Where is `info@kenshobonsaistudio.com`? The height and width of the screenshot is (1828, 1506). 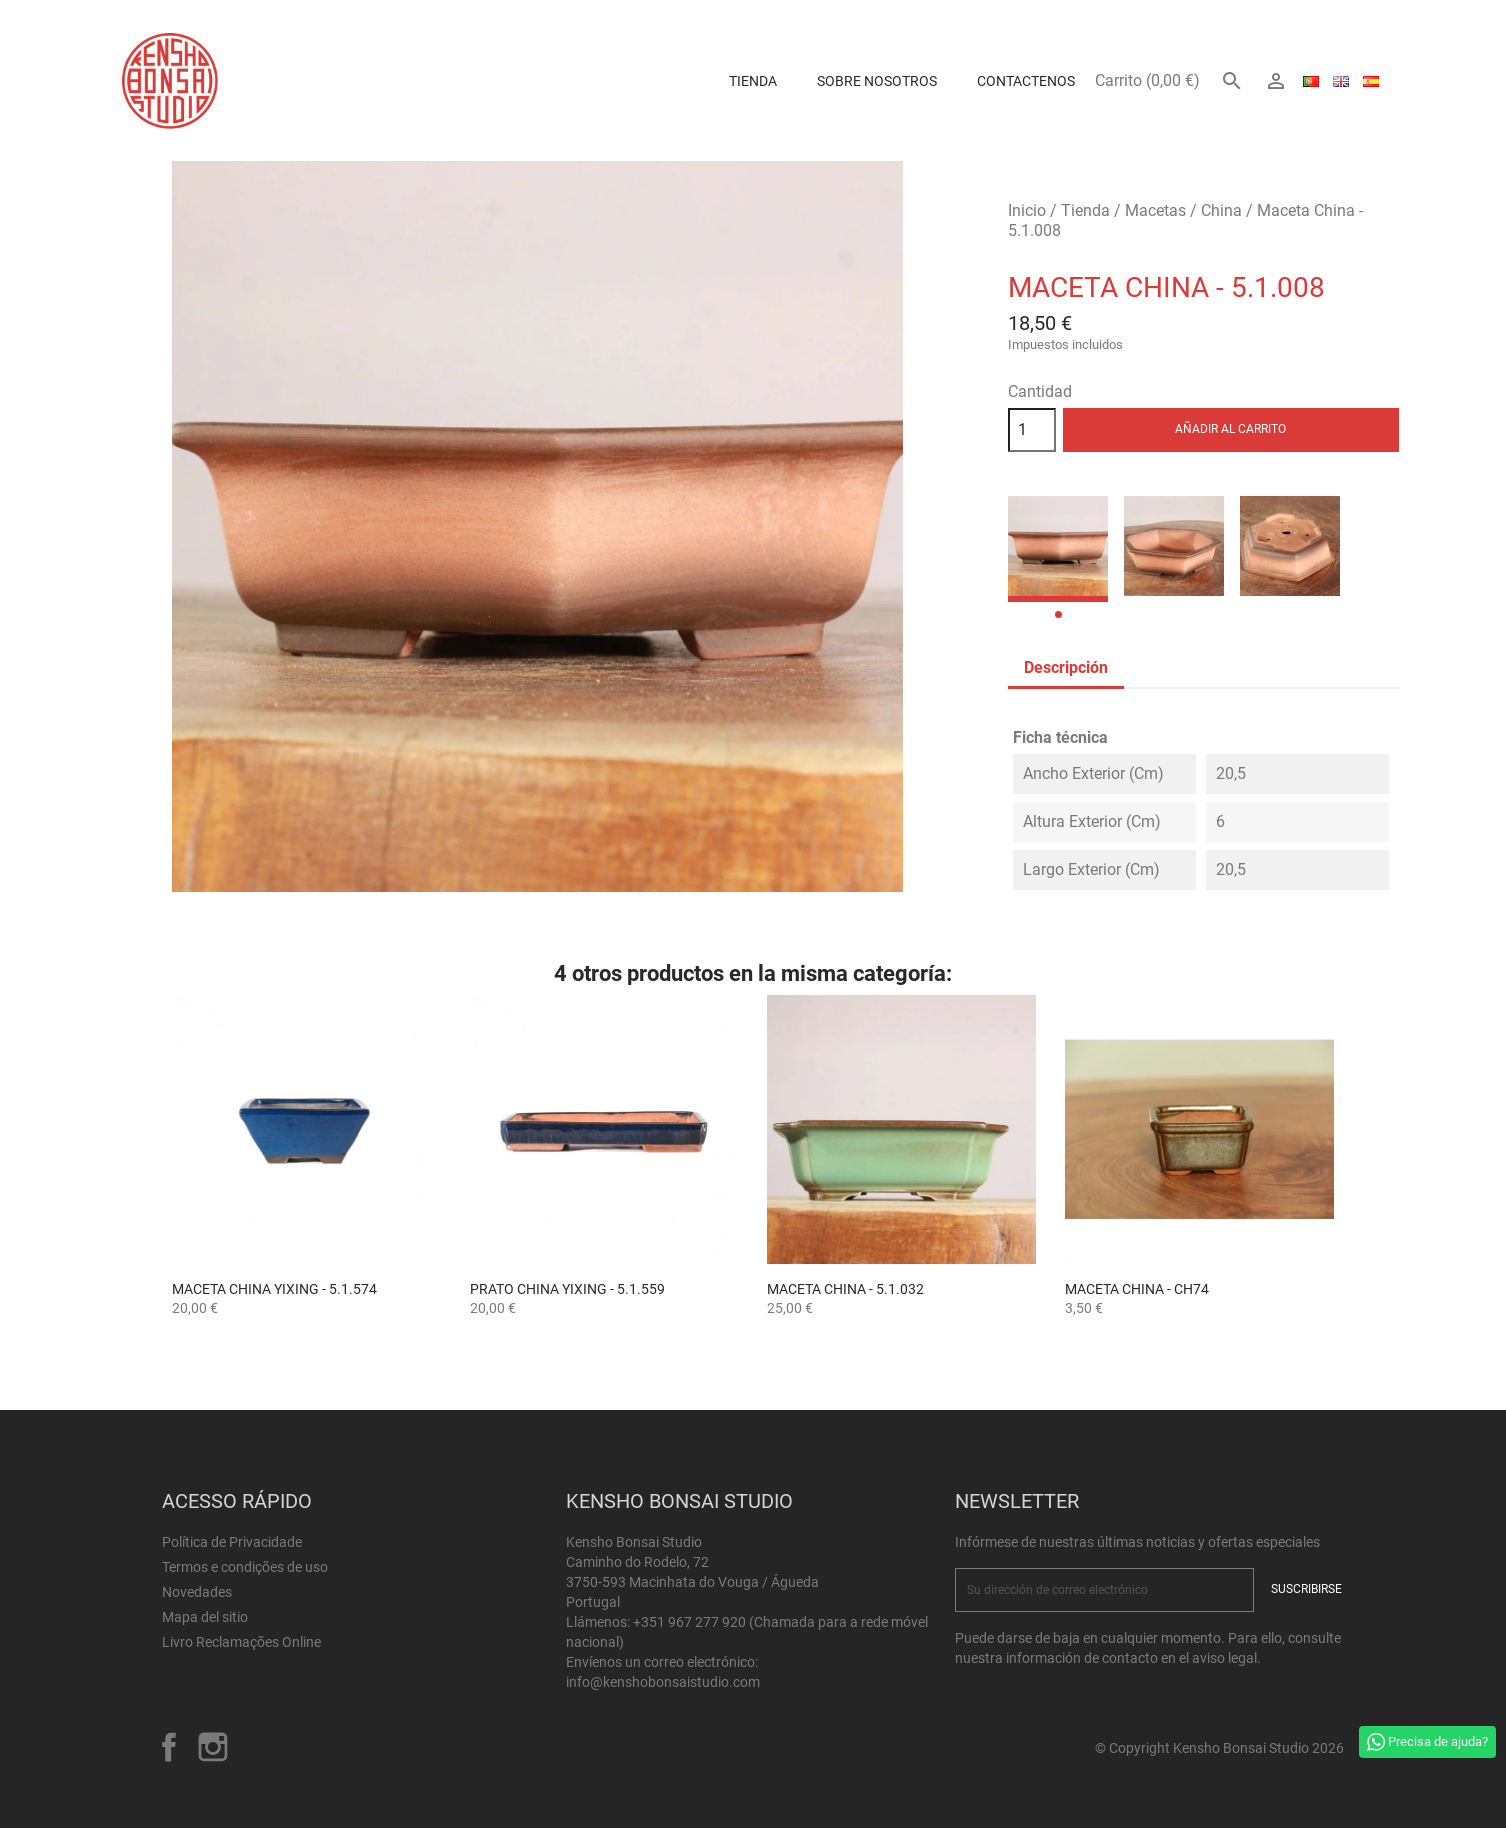 info@kenshobonsaistudio.com is located at coordinates (663, 1682).